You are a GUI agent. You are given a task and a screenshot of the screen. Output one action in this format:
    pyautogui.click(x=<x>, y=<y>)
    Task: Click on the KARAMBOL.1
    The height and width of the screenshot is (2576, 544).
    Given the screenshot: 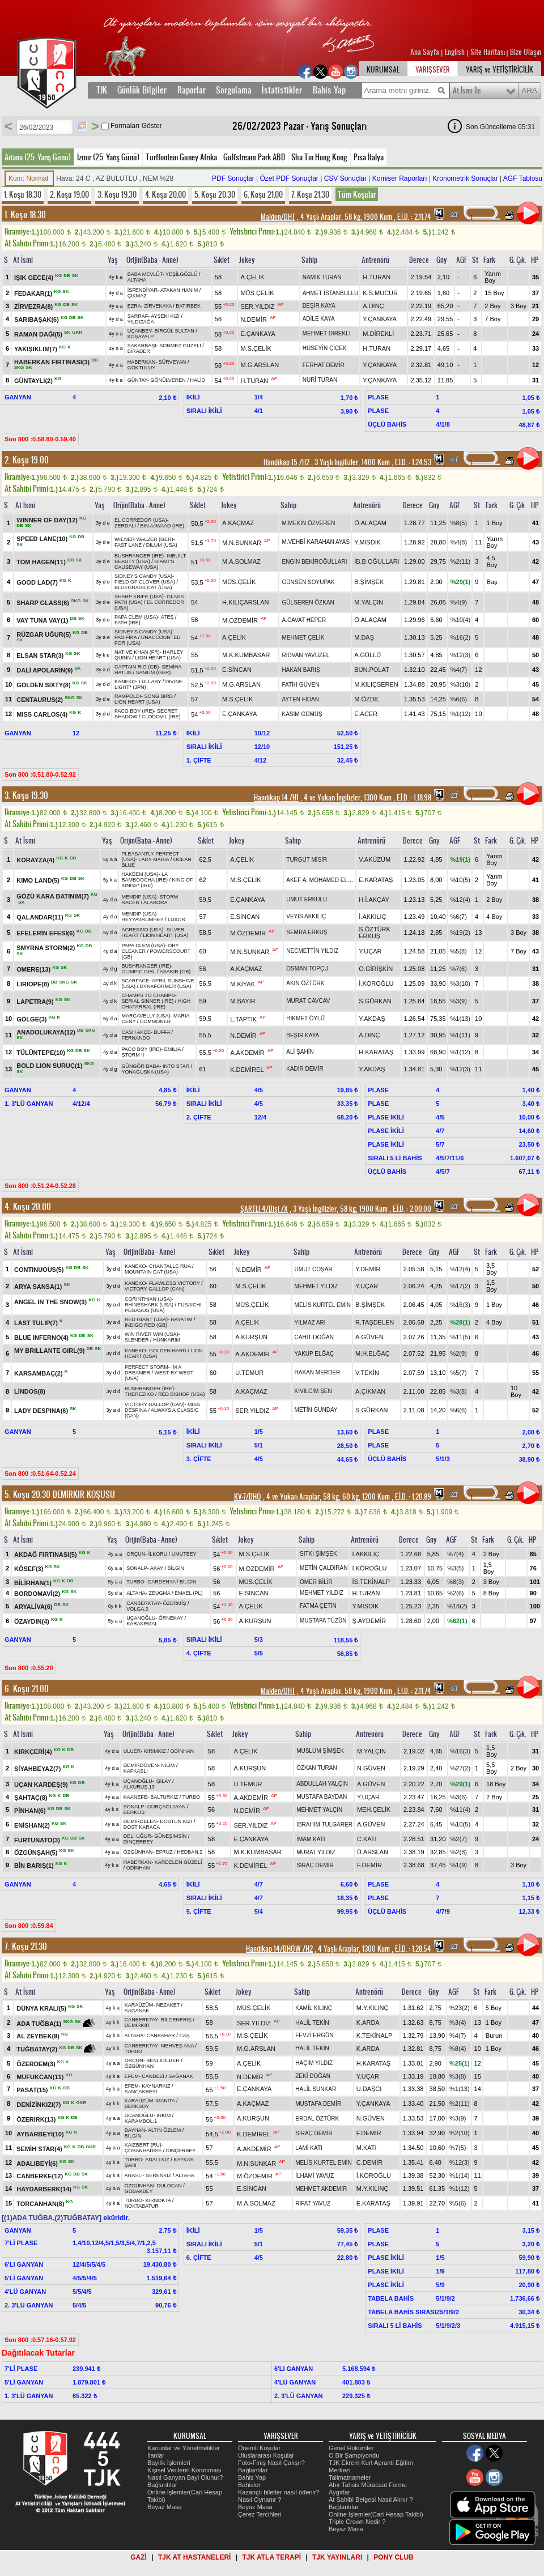 What is the action you would take?
    pyautogui.click(x=141, y=2121)
    